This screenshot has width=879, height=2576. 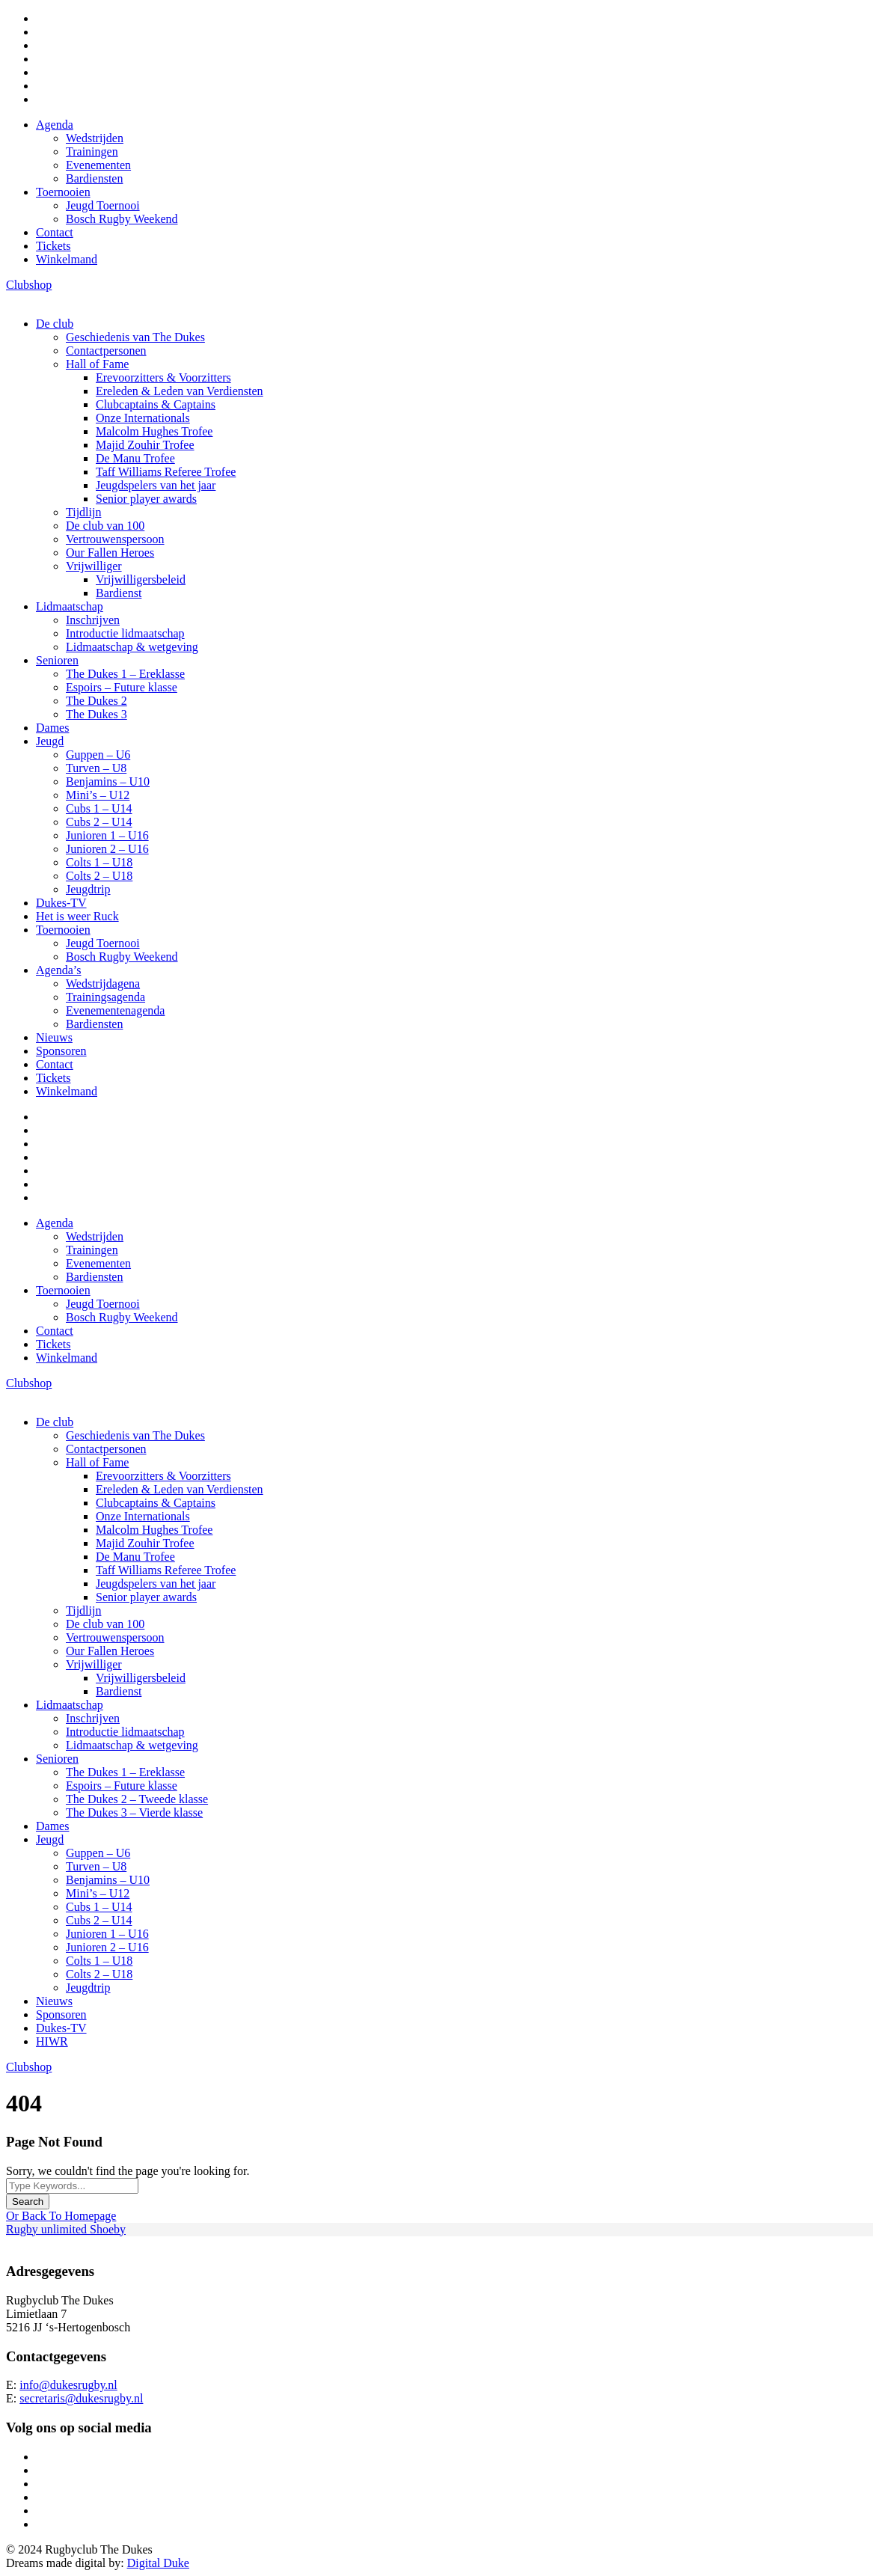 I want to click on Our Fallen Heroes, so click(x=110, y=552).